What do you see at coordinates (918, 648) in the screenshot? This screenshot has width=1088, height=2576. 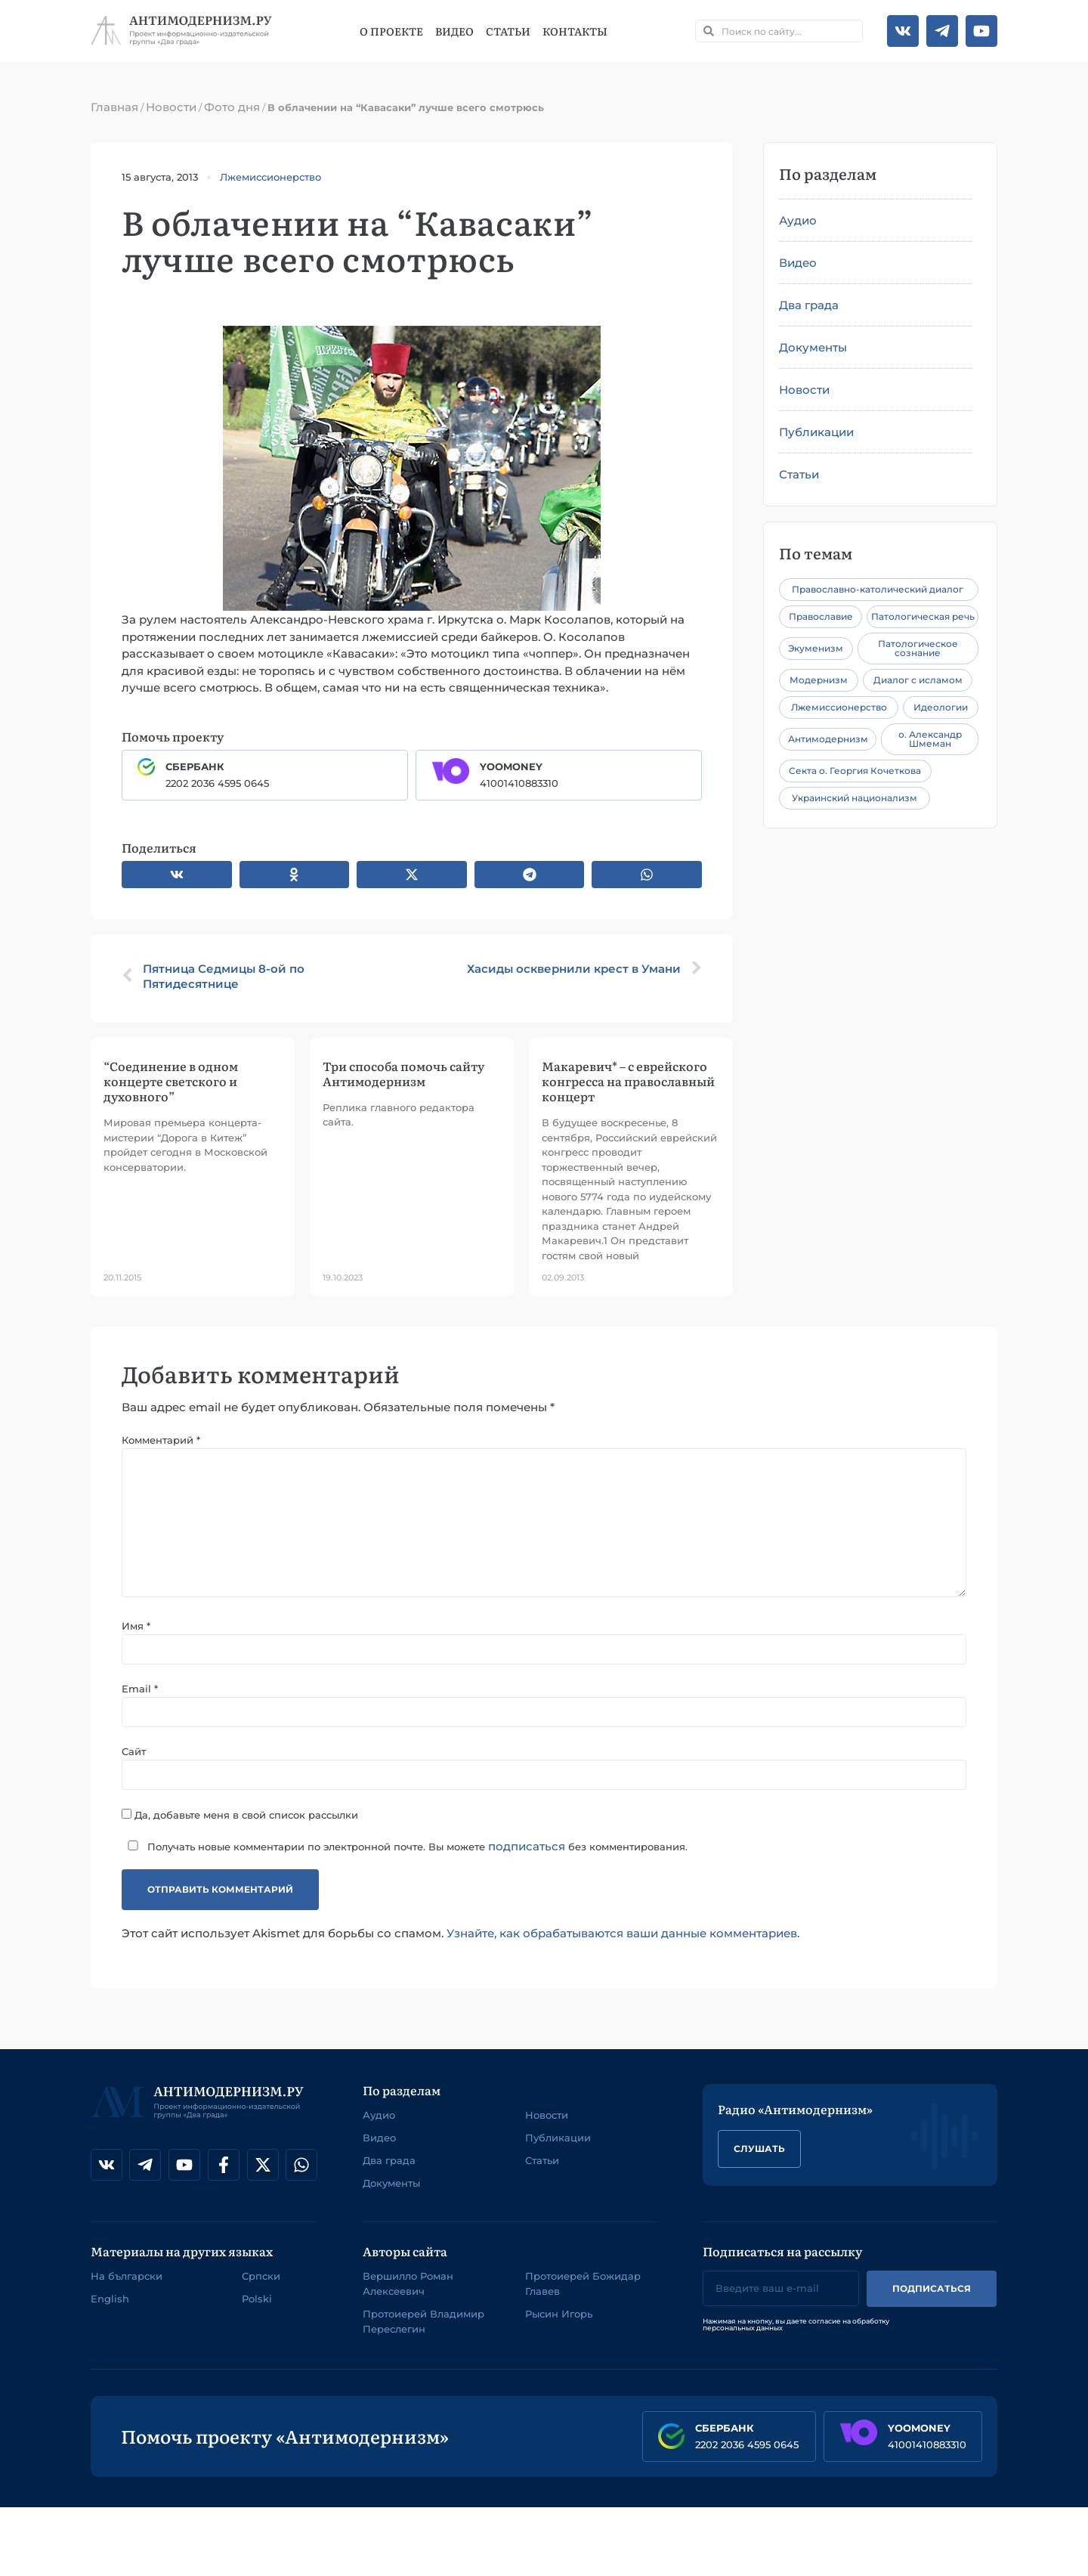 I see `Патологическое сознание` at bounding box center [918, 648].